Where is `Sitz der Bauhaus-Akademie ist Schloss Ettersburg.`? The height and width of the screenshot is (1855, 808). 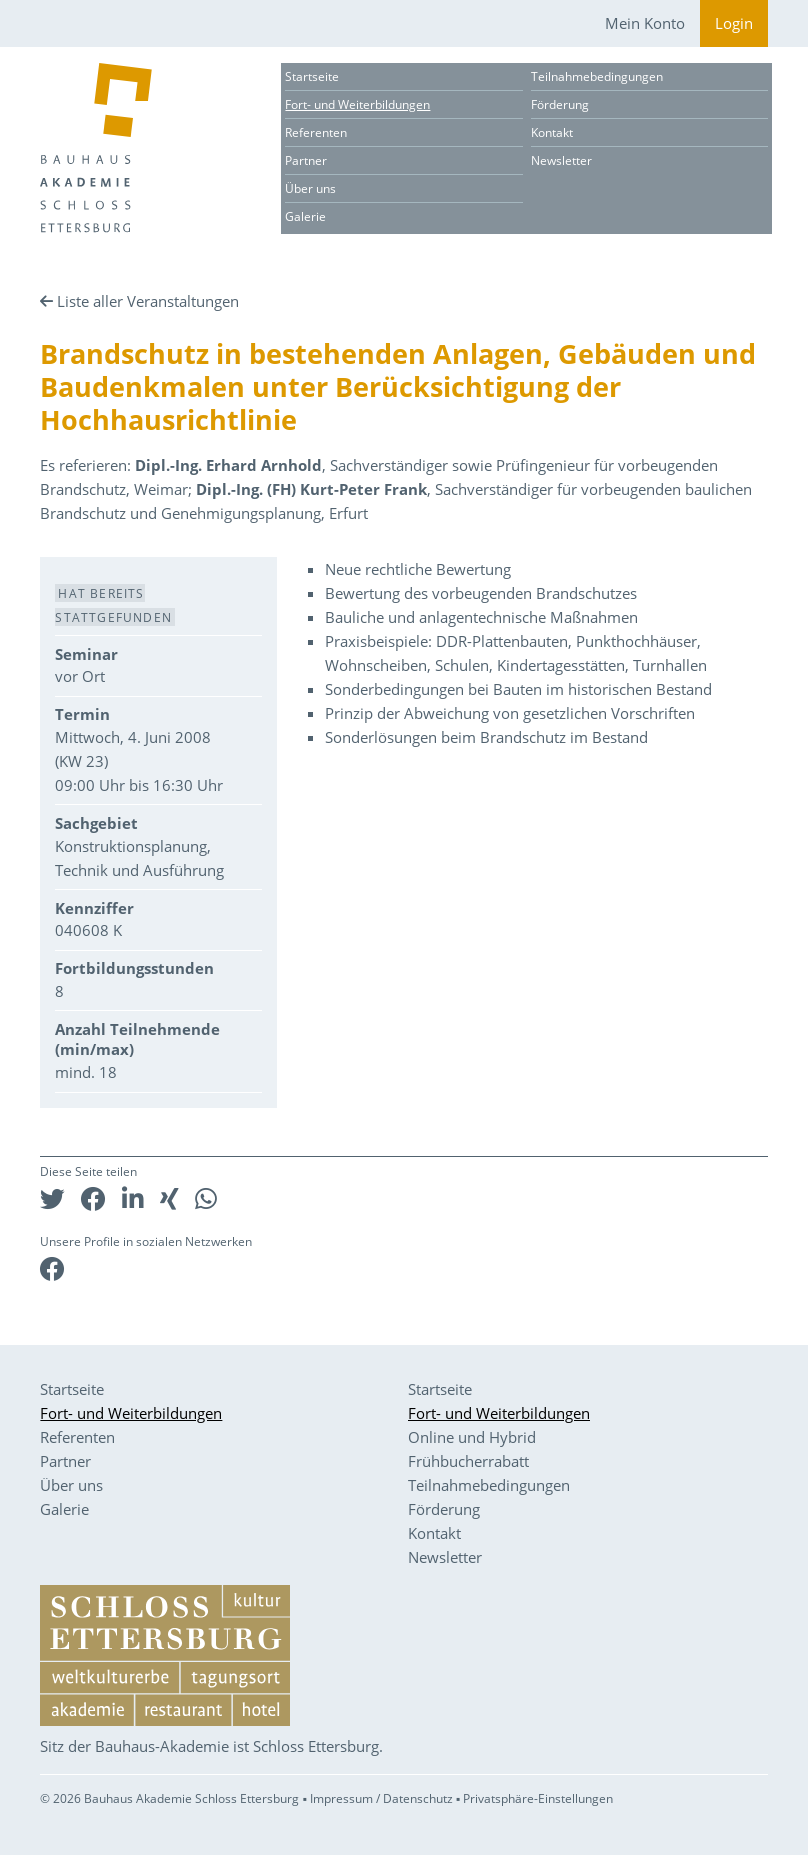 Sitz der Bauhaus-Akademie ist Schloss Ettersburg. is located at coordinates (211, 1746).